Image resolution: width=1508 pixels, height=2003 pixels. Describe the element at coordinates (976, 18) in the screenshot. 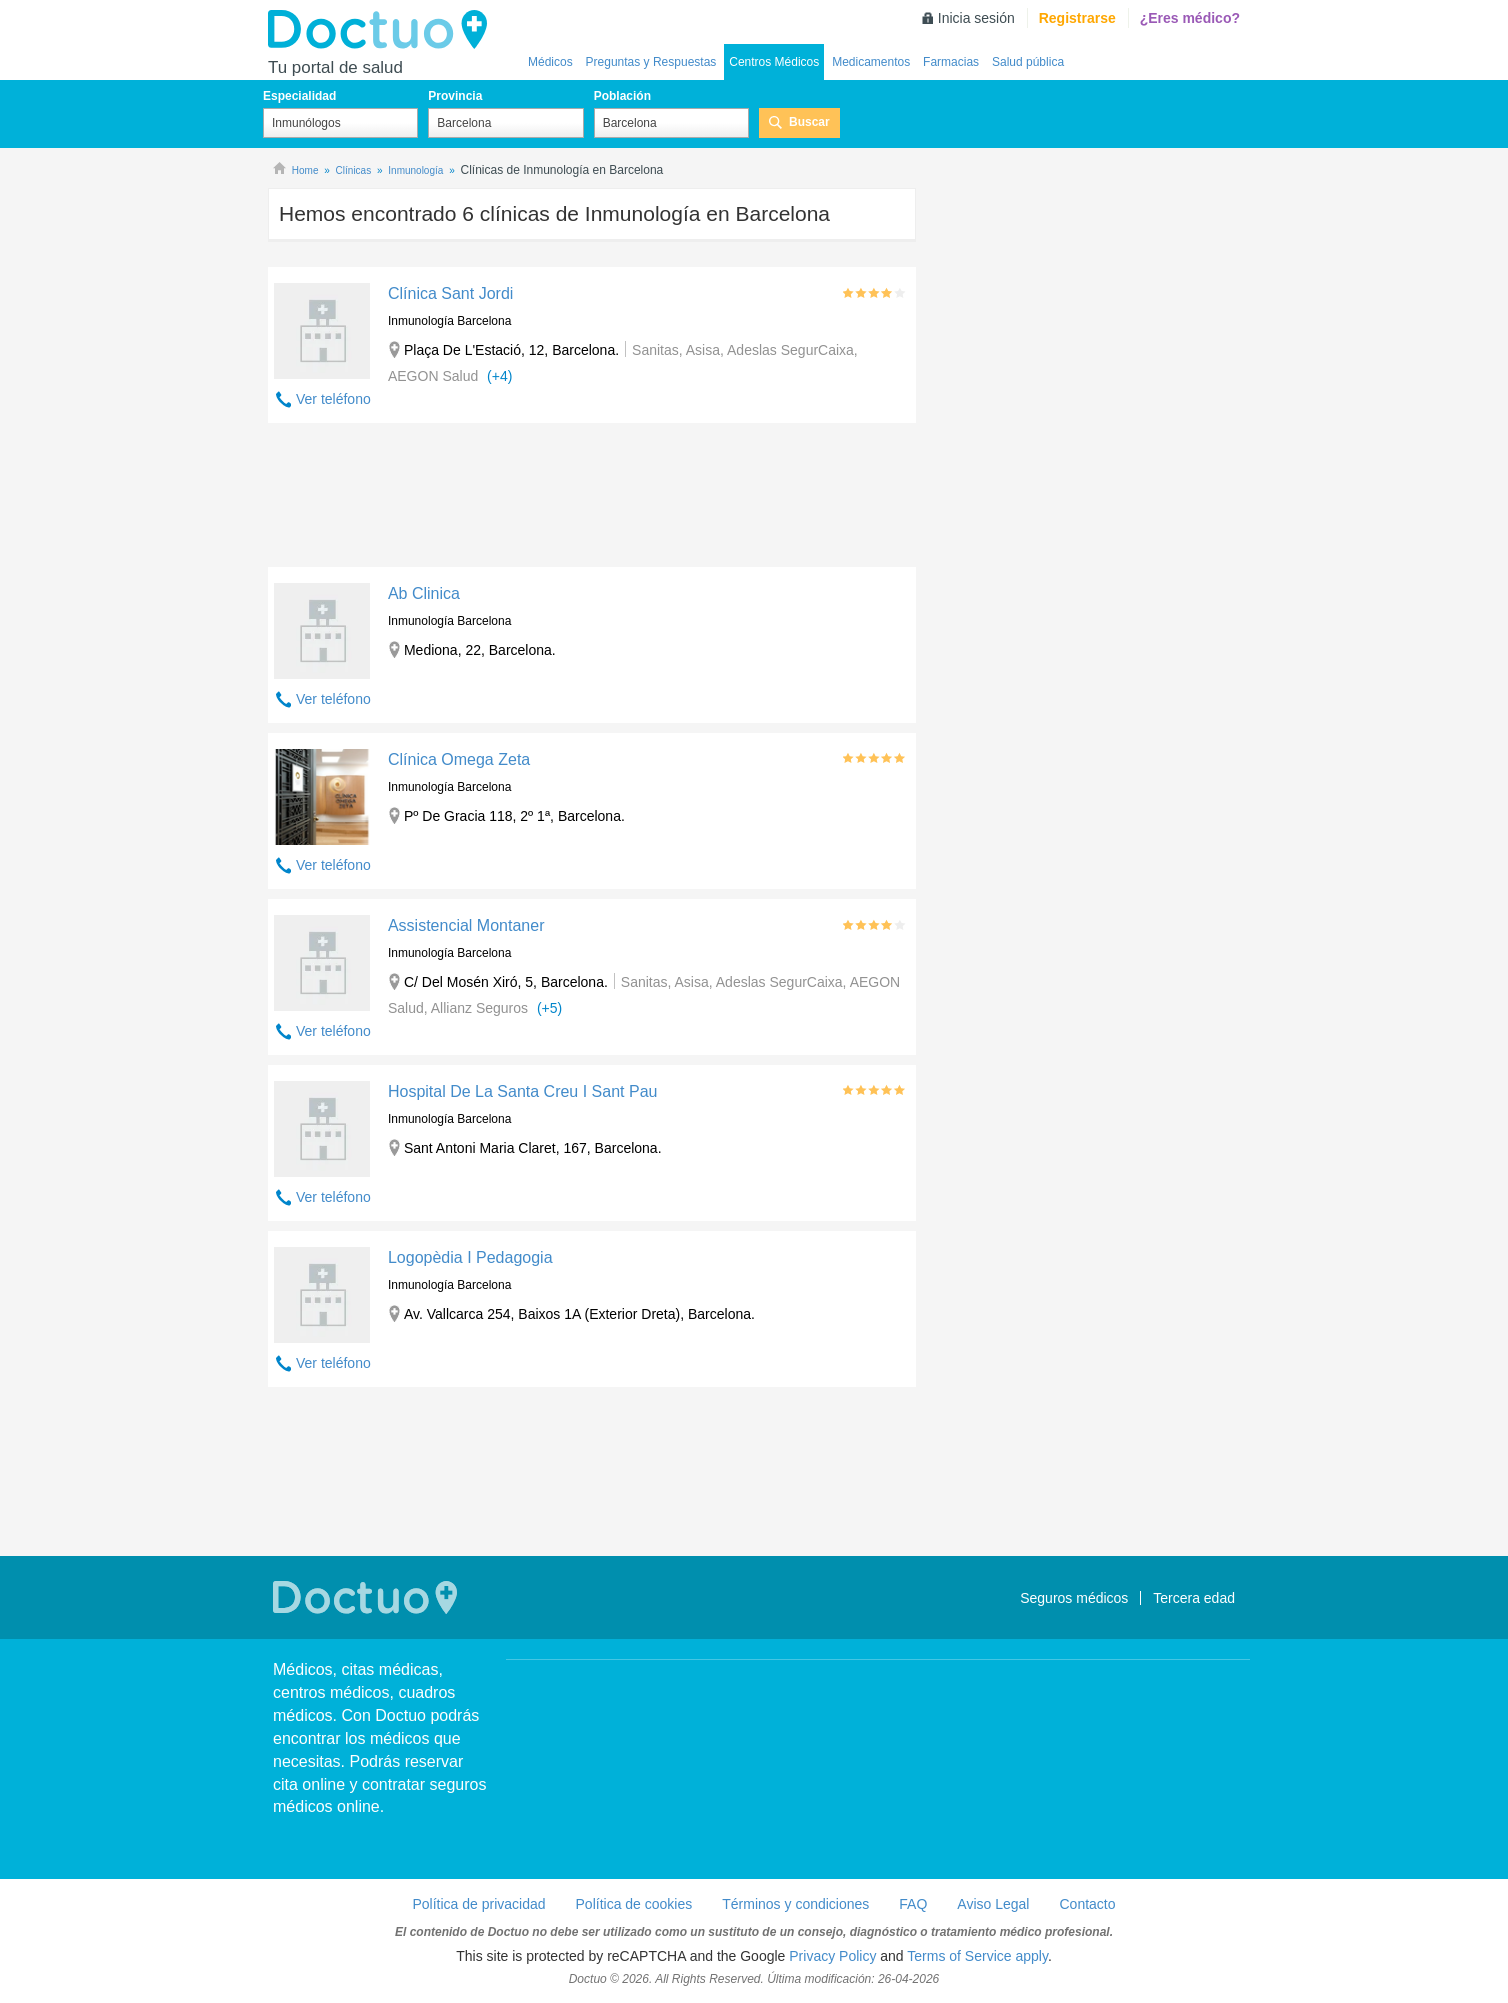

I see `Inicia sesión` at that location.